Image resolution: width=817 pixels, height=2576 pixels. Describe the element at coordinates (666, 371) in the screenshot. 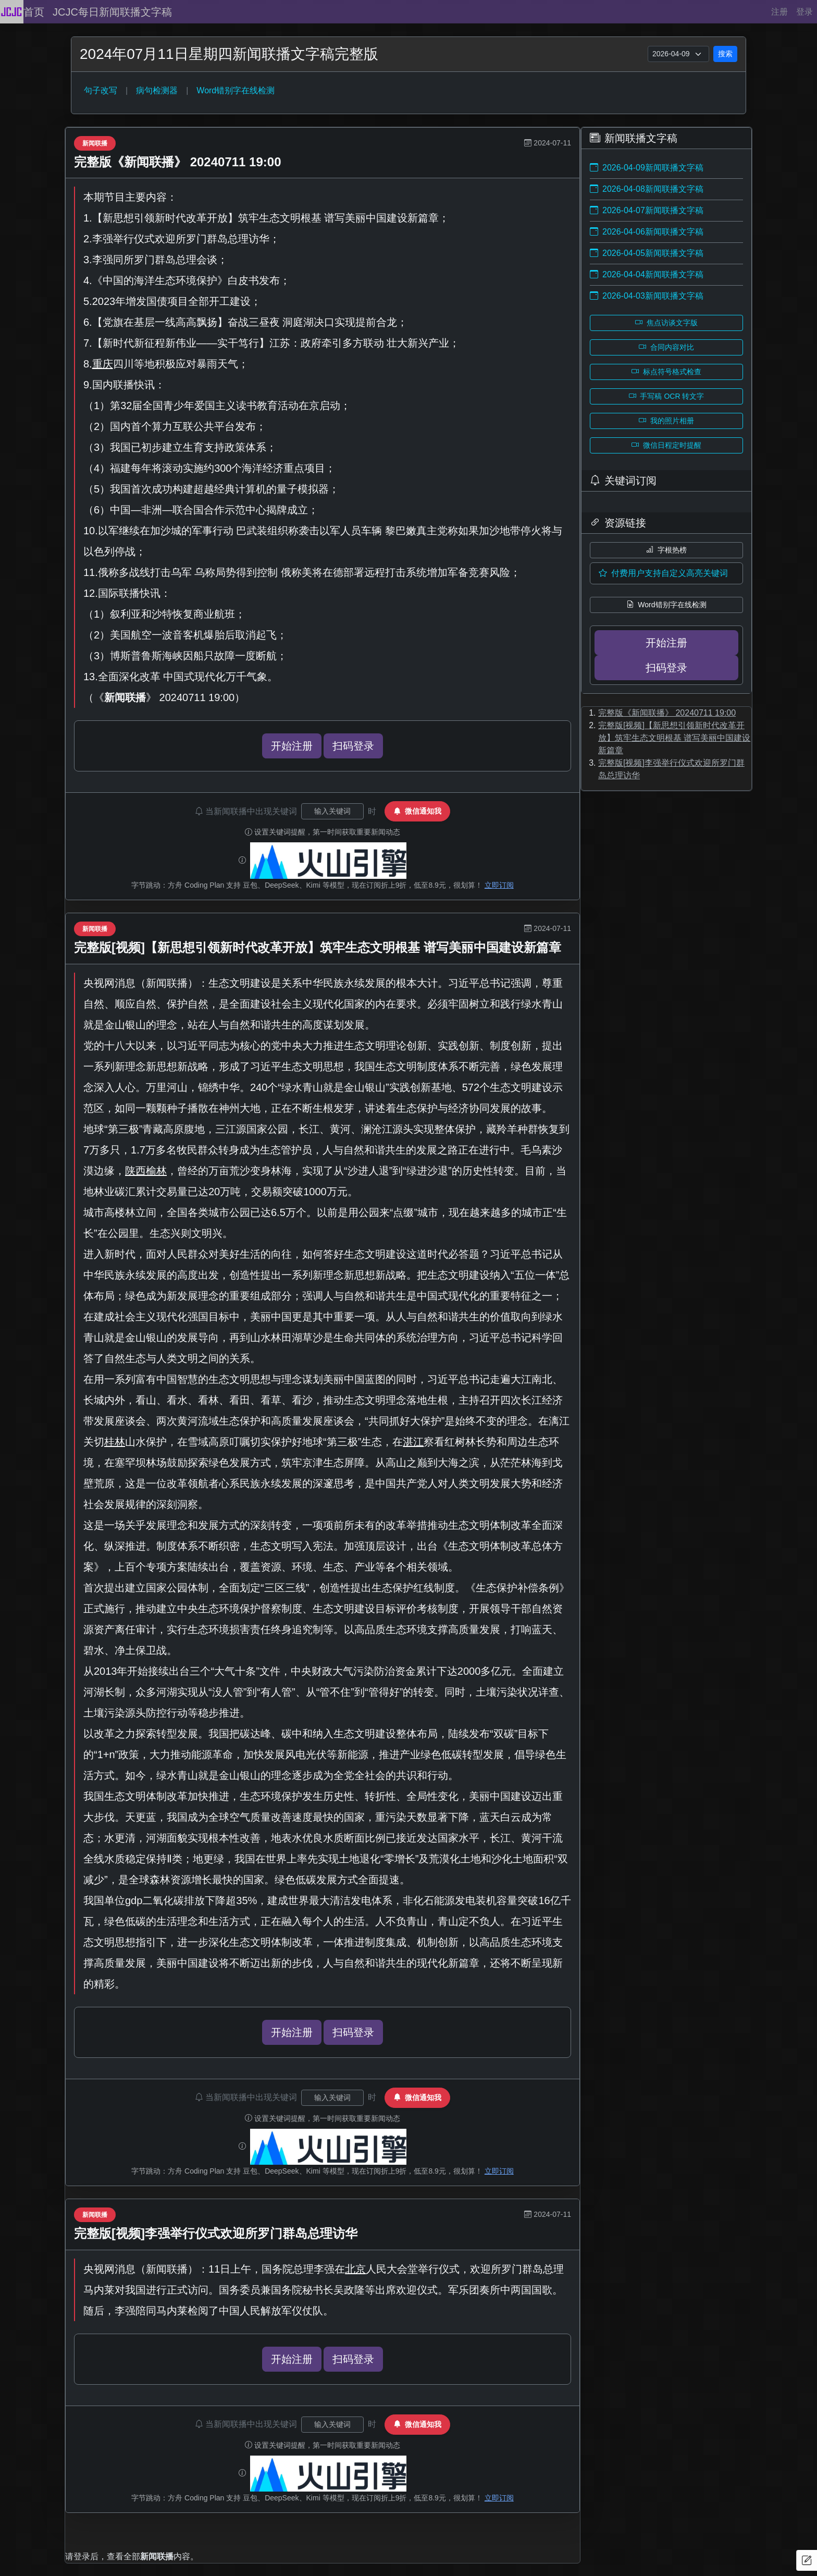

I see `标点符号格式检查` at that location.